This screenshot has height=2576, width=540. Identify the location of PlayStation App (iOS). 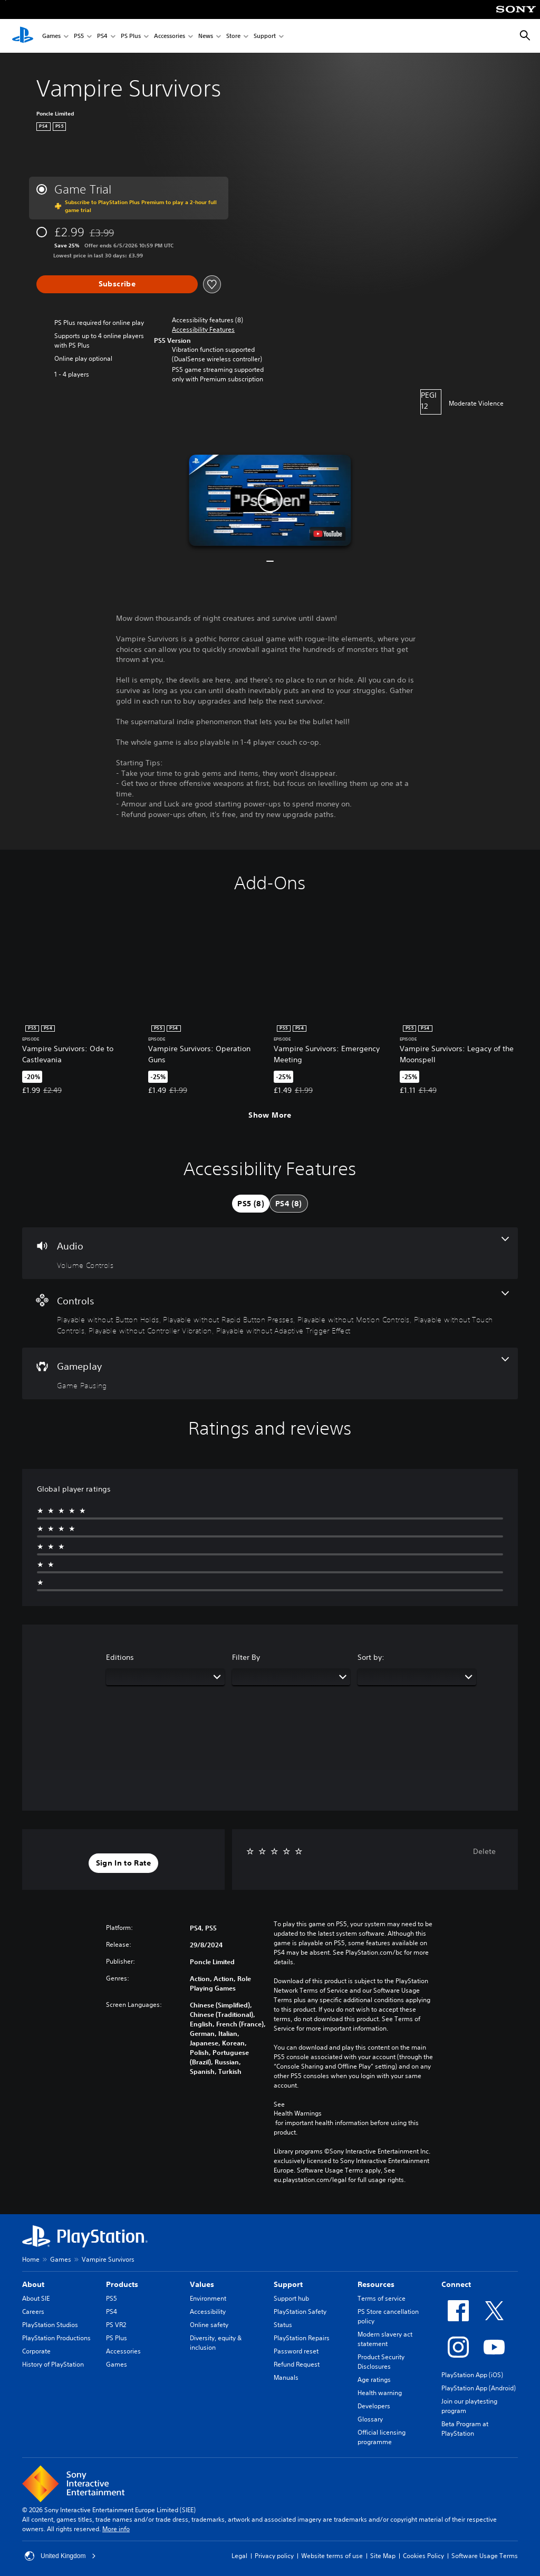
(472, 2374).